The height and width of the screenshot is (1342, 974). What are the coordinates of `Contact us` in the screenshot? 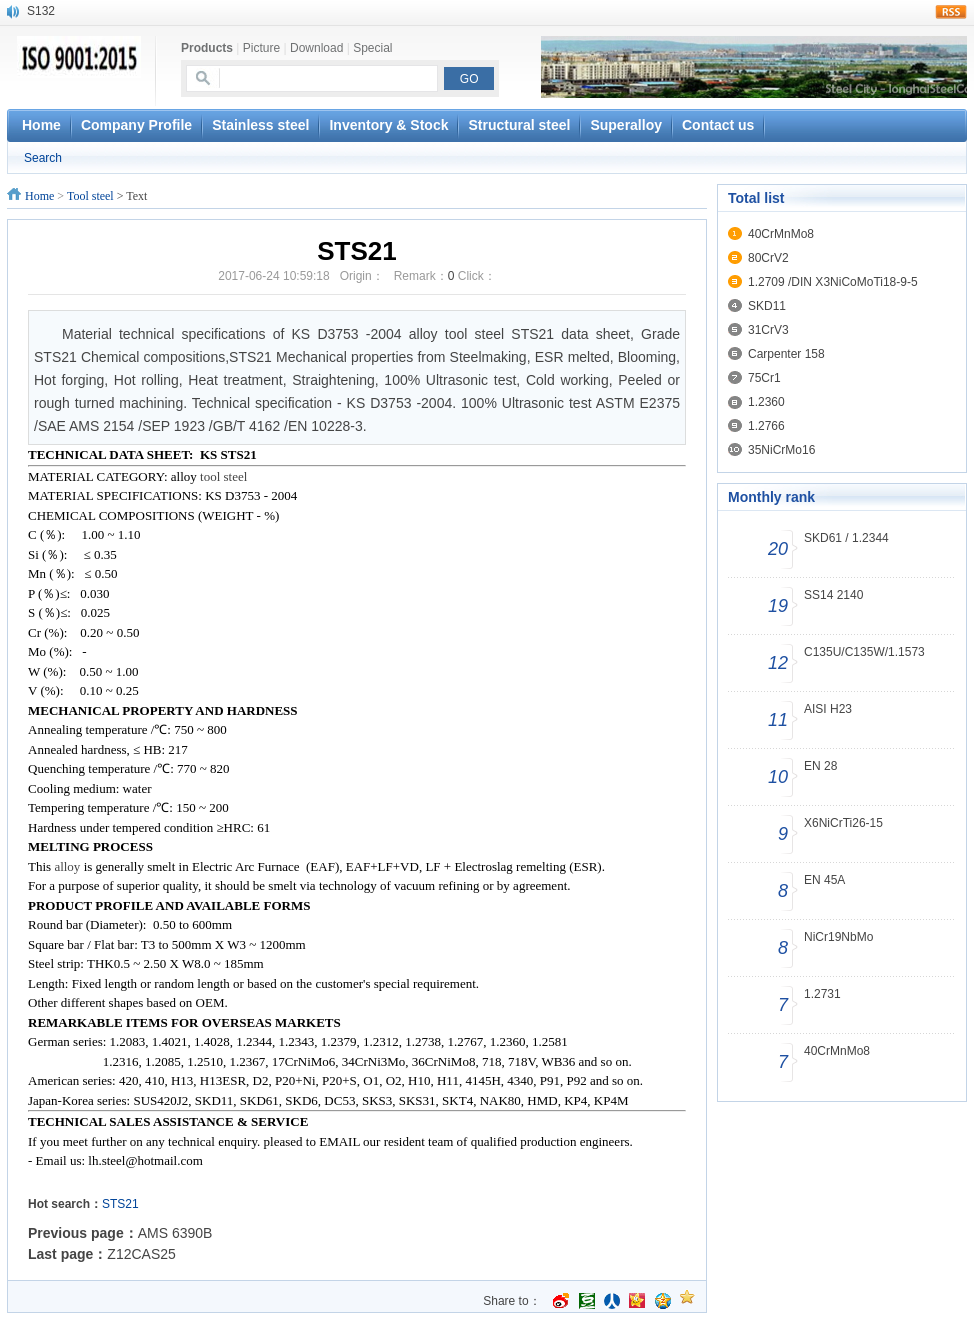 It's located at (718, 125).